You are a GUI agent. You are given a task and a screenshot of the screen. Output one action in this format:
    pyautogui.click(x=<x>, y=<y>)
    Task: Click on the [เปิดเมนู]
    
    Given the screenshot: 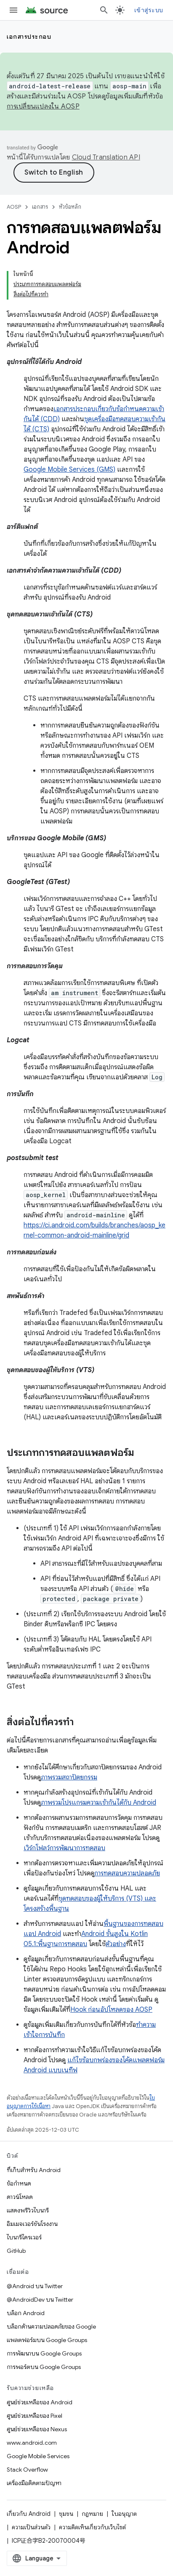 What is the action you would take?
    pyautogui.click(x=13, y=10)
    